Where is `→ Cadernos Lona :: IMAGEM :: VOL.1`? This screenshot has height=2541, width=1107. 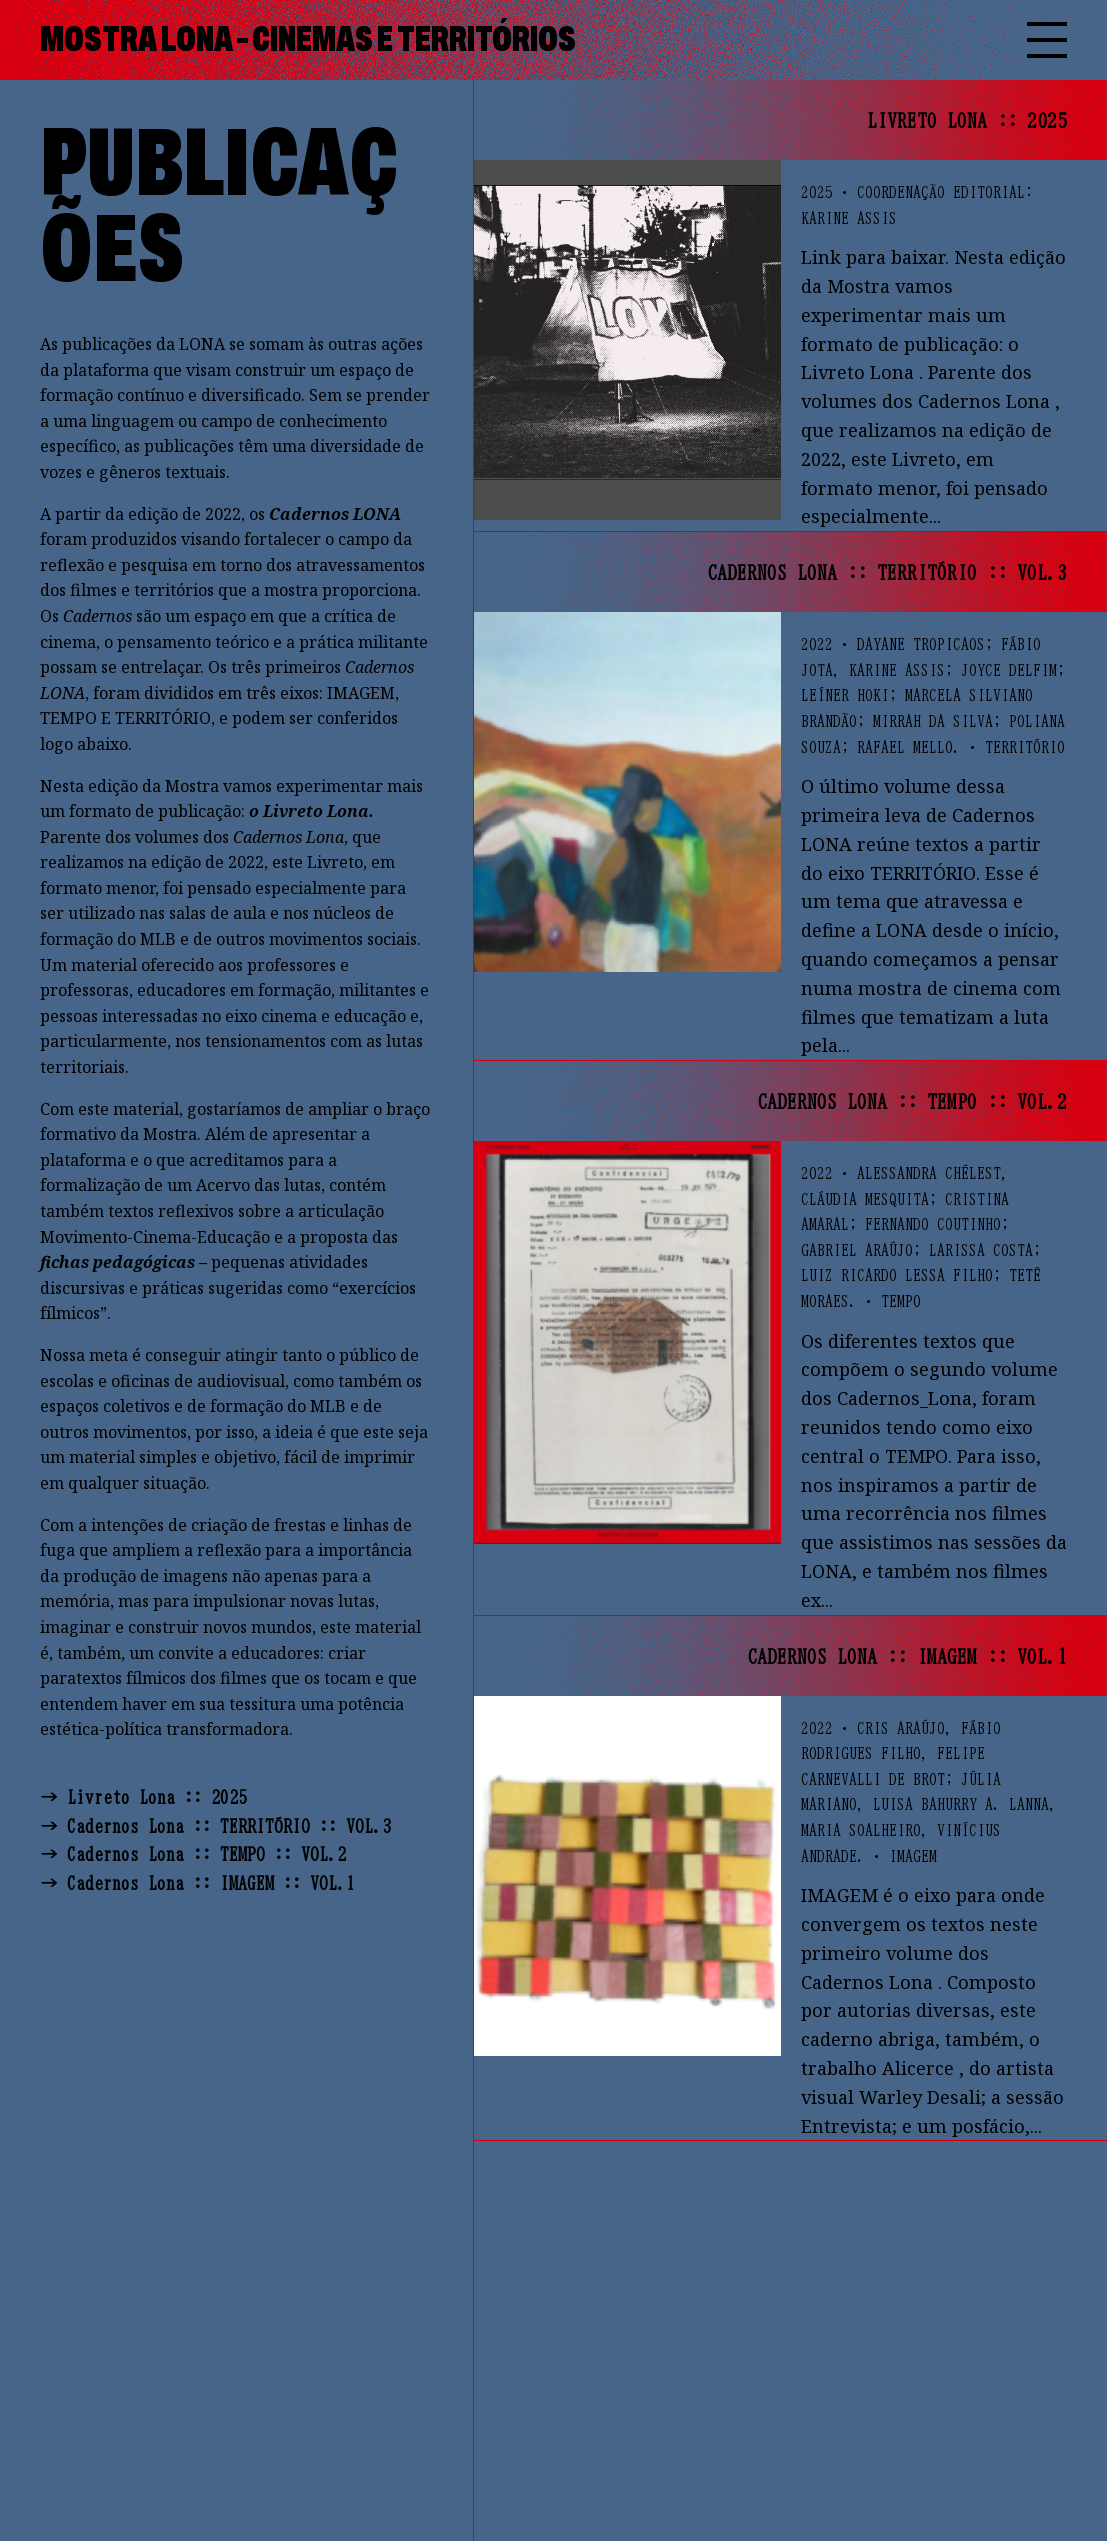
→ Cadernos Lona :: IMAGEM :: VOL.1 is located at coordinates (197, 1883).